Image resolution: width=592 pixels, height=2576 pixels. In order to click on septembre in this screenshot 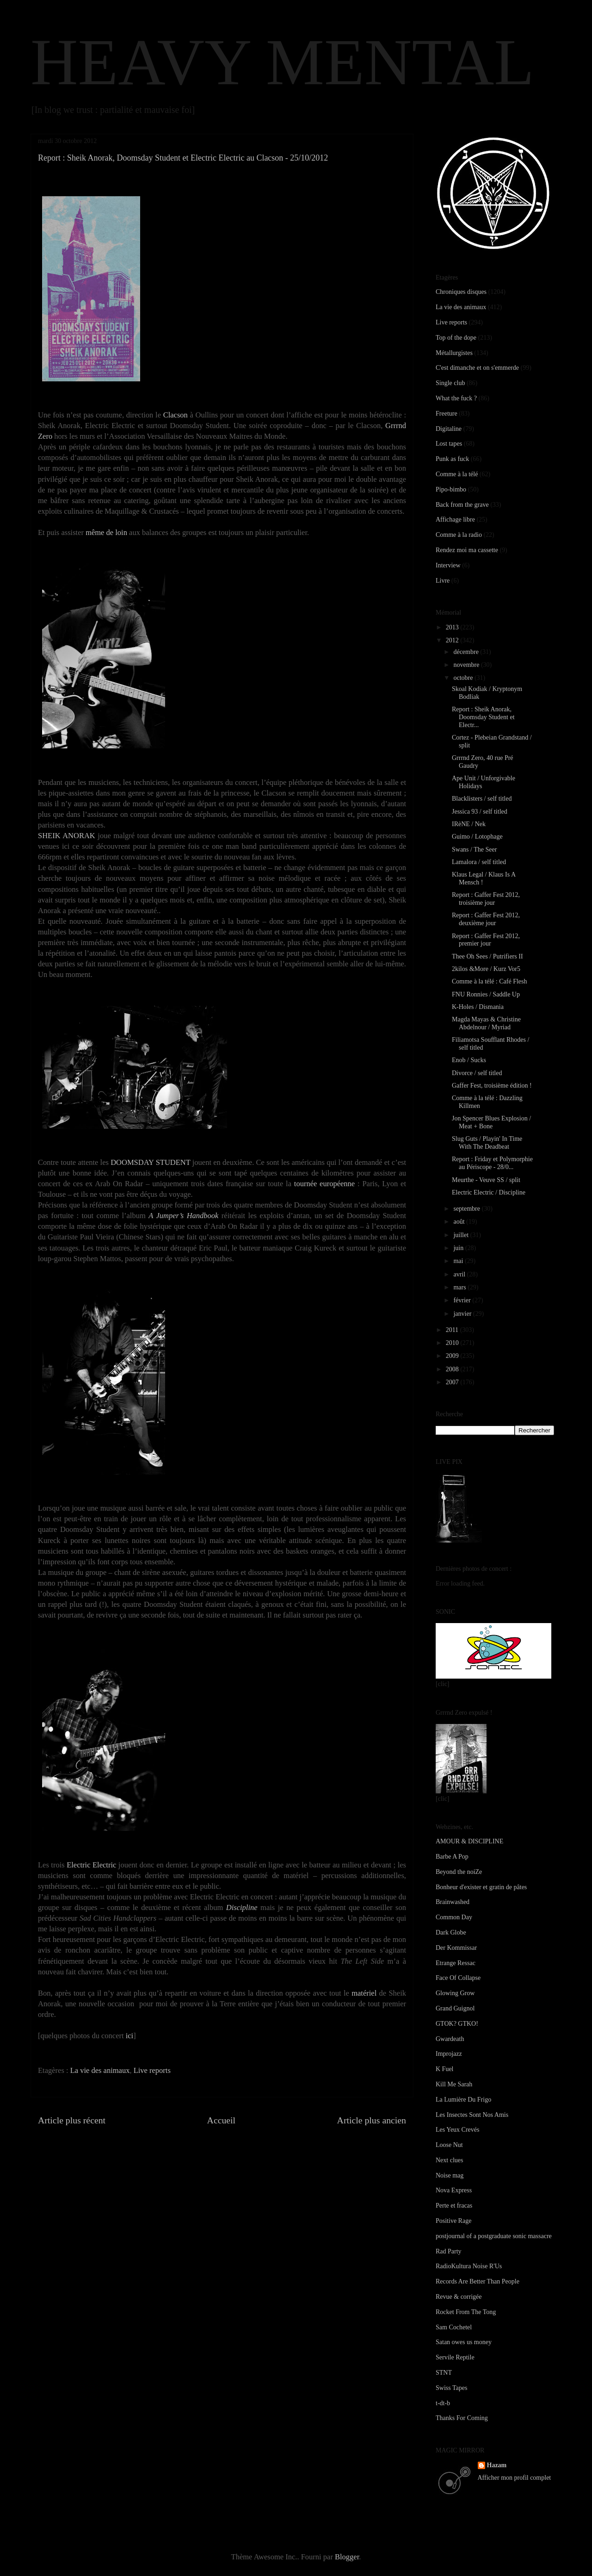, I will do `click(467, 1208)`.